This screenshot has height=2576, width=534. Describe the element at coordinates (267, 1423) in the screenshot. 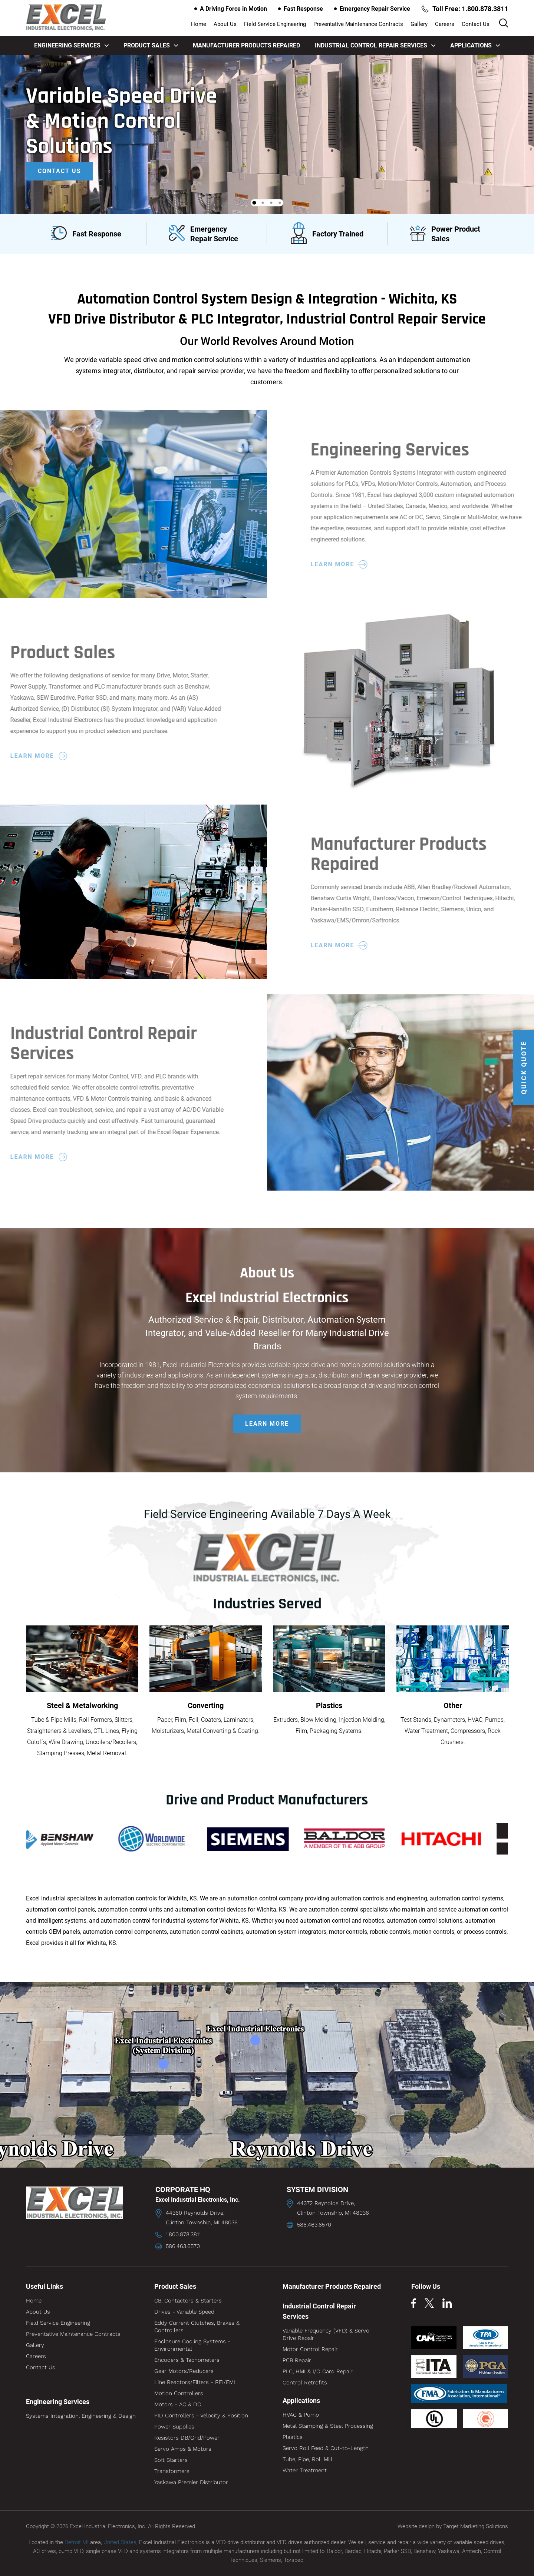

I see `LEARN MORE` at that location.